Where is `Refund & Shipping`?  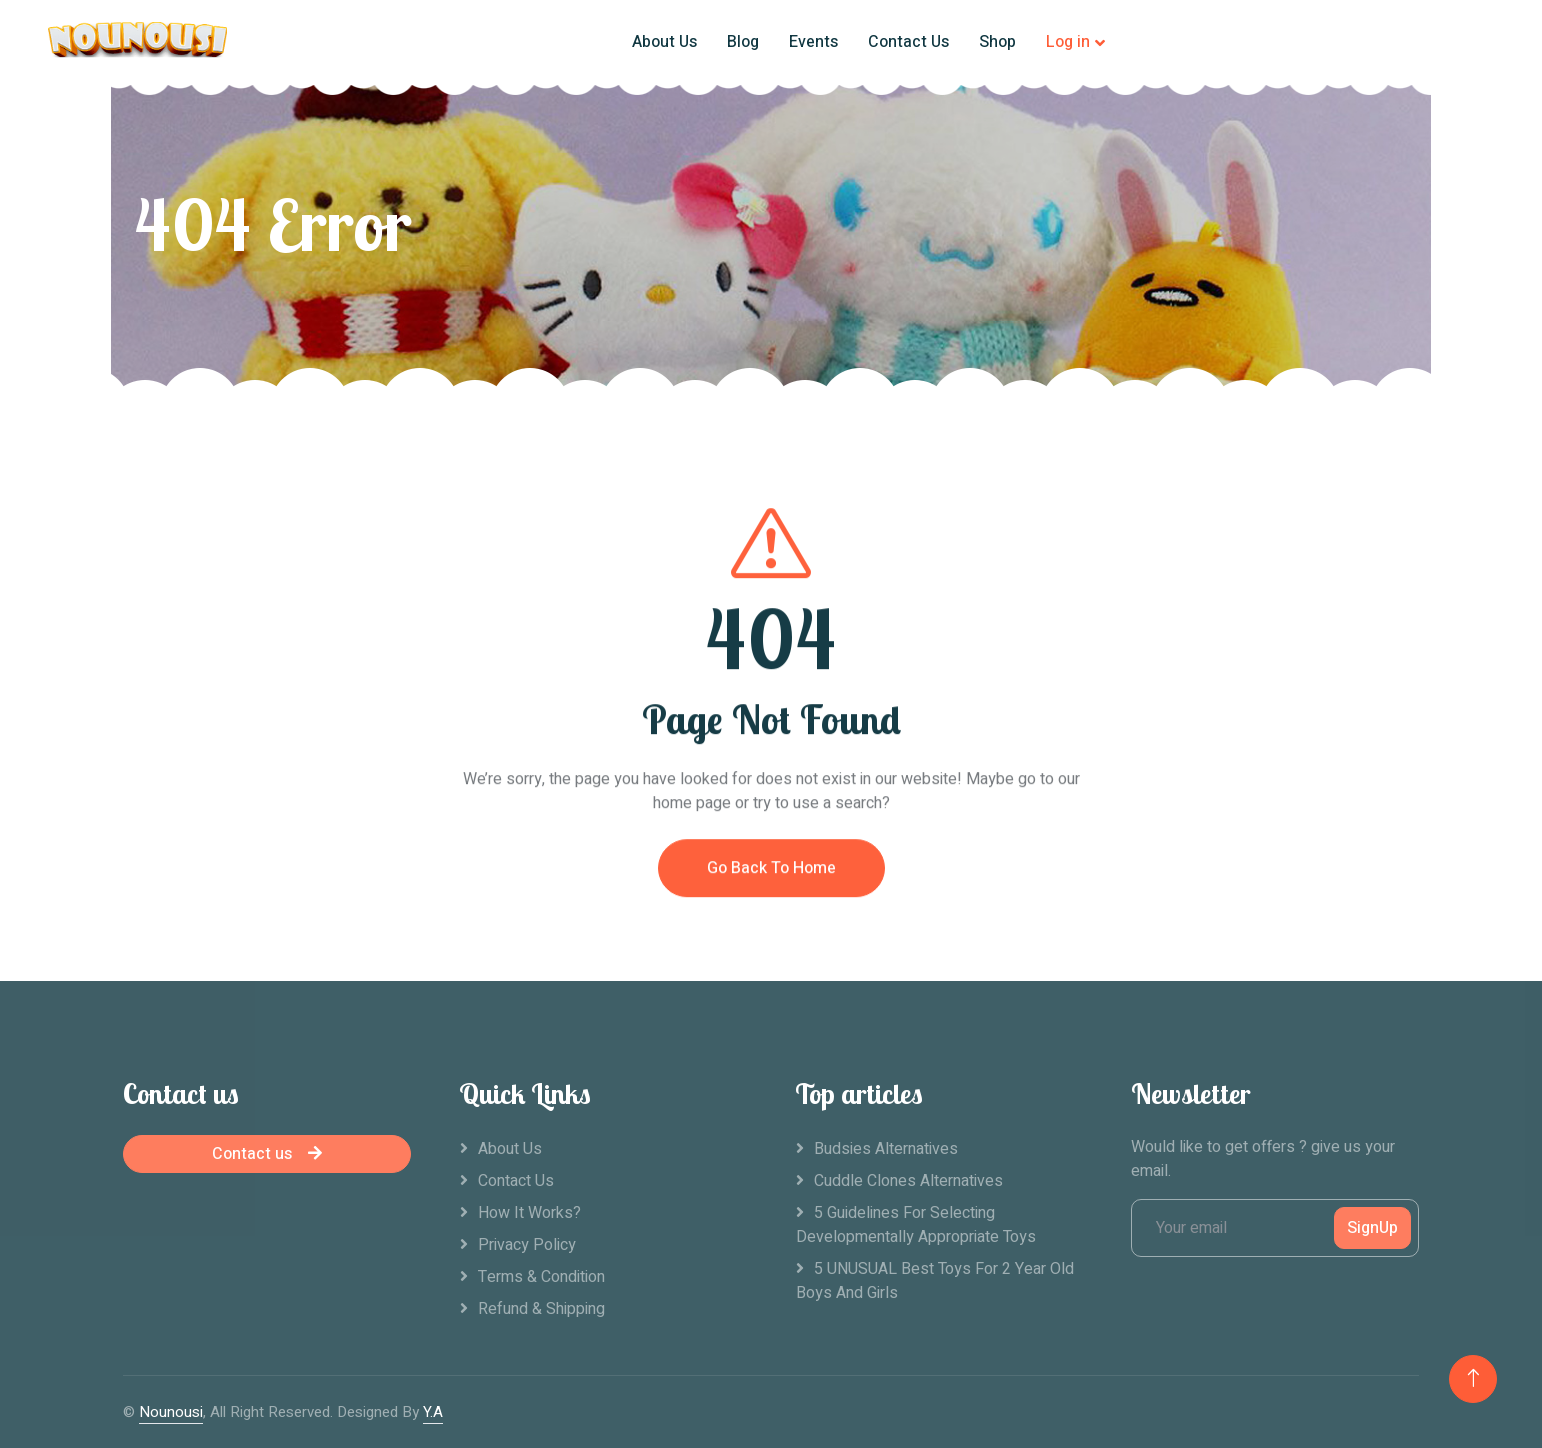
Refund & Shipping is located at coordinates (541, 1309).